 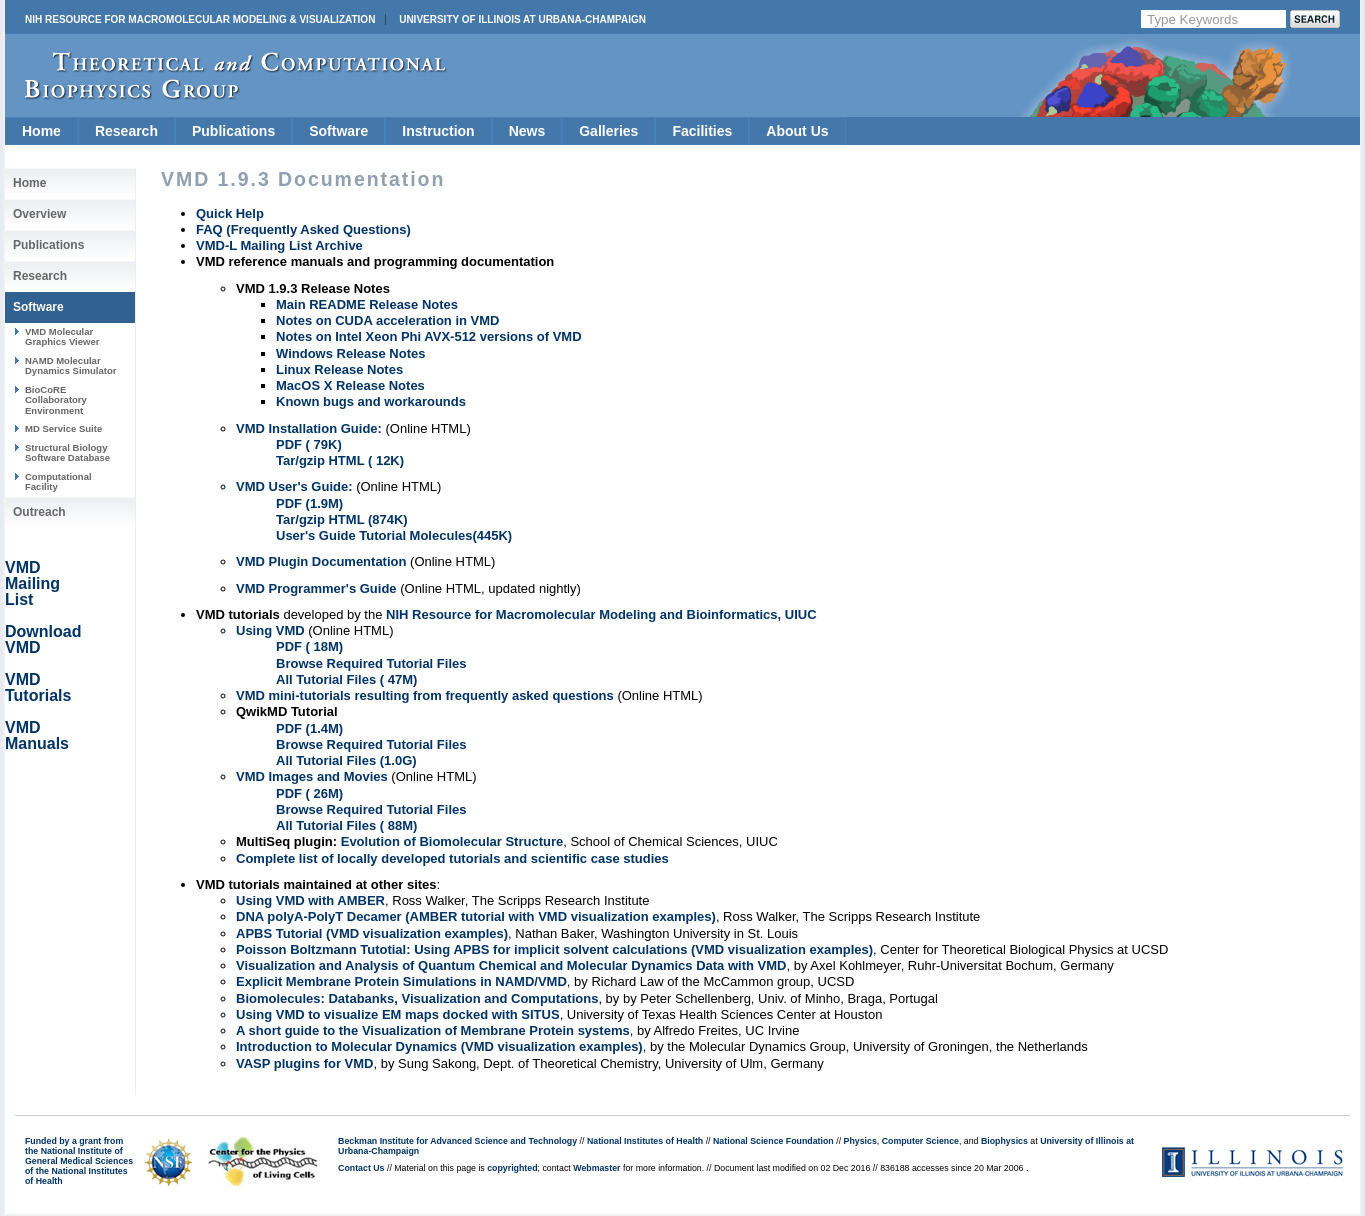 What do you see at coordinates (230, 213) in the screenshot?
I see `Quick Help` at bounding box center [230, 213].